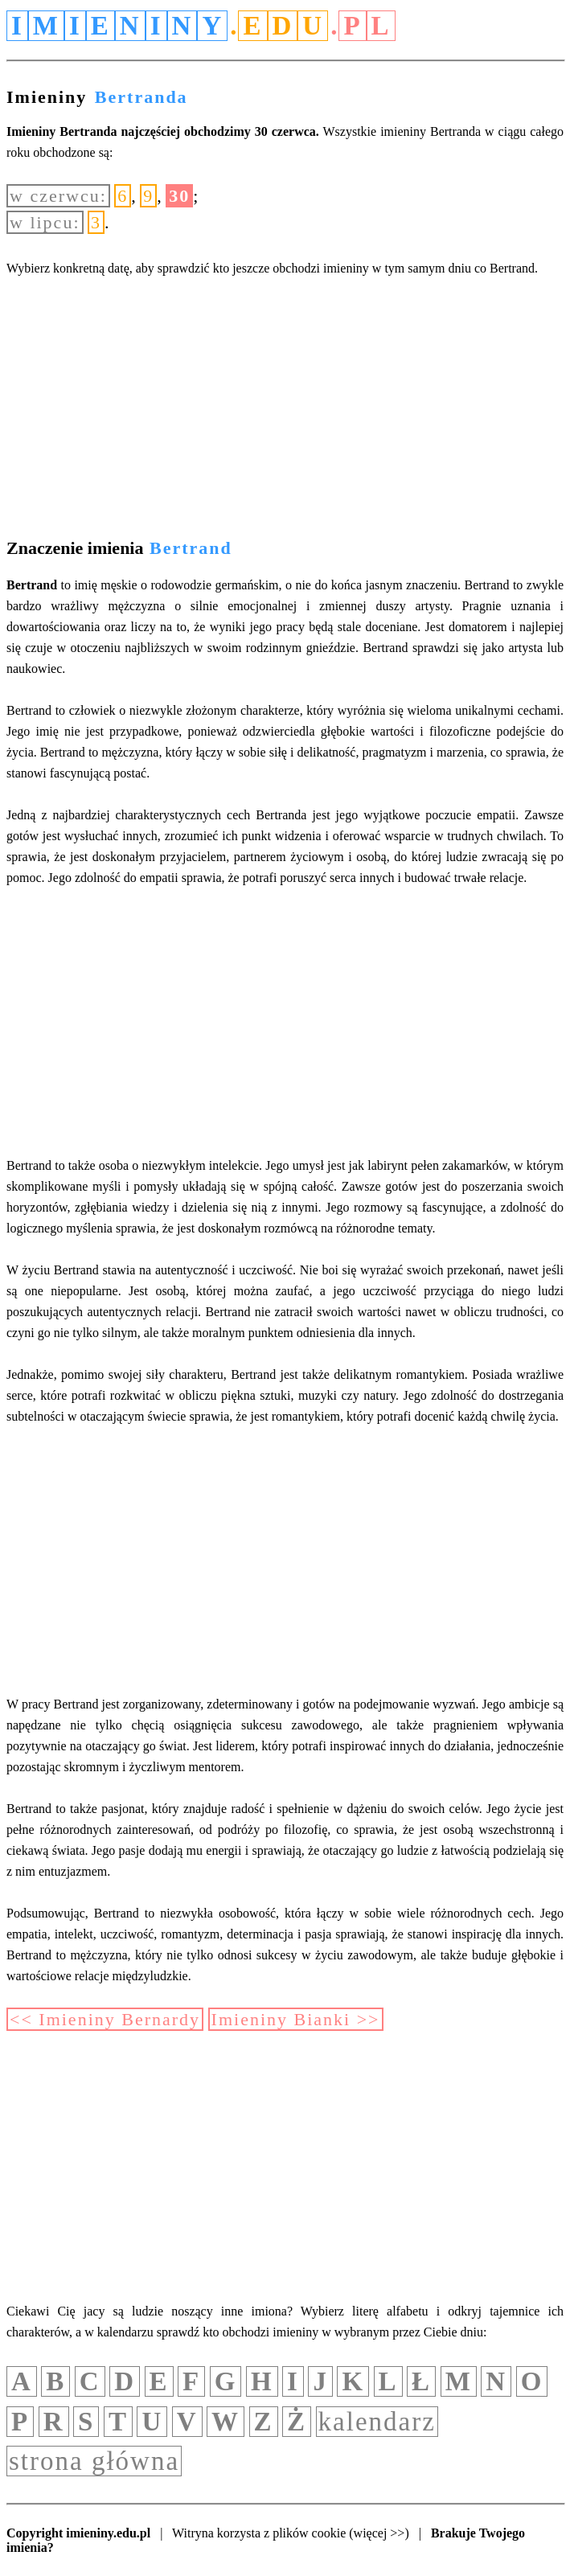 This screenshot has height=2576, width=570. I want to click on (więcej >>), so click(378, 2533).